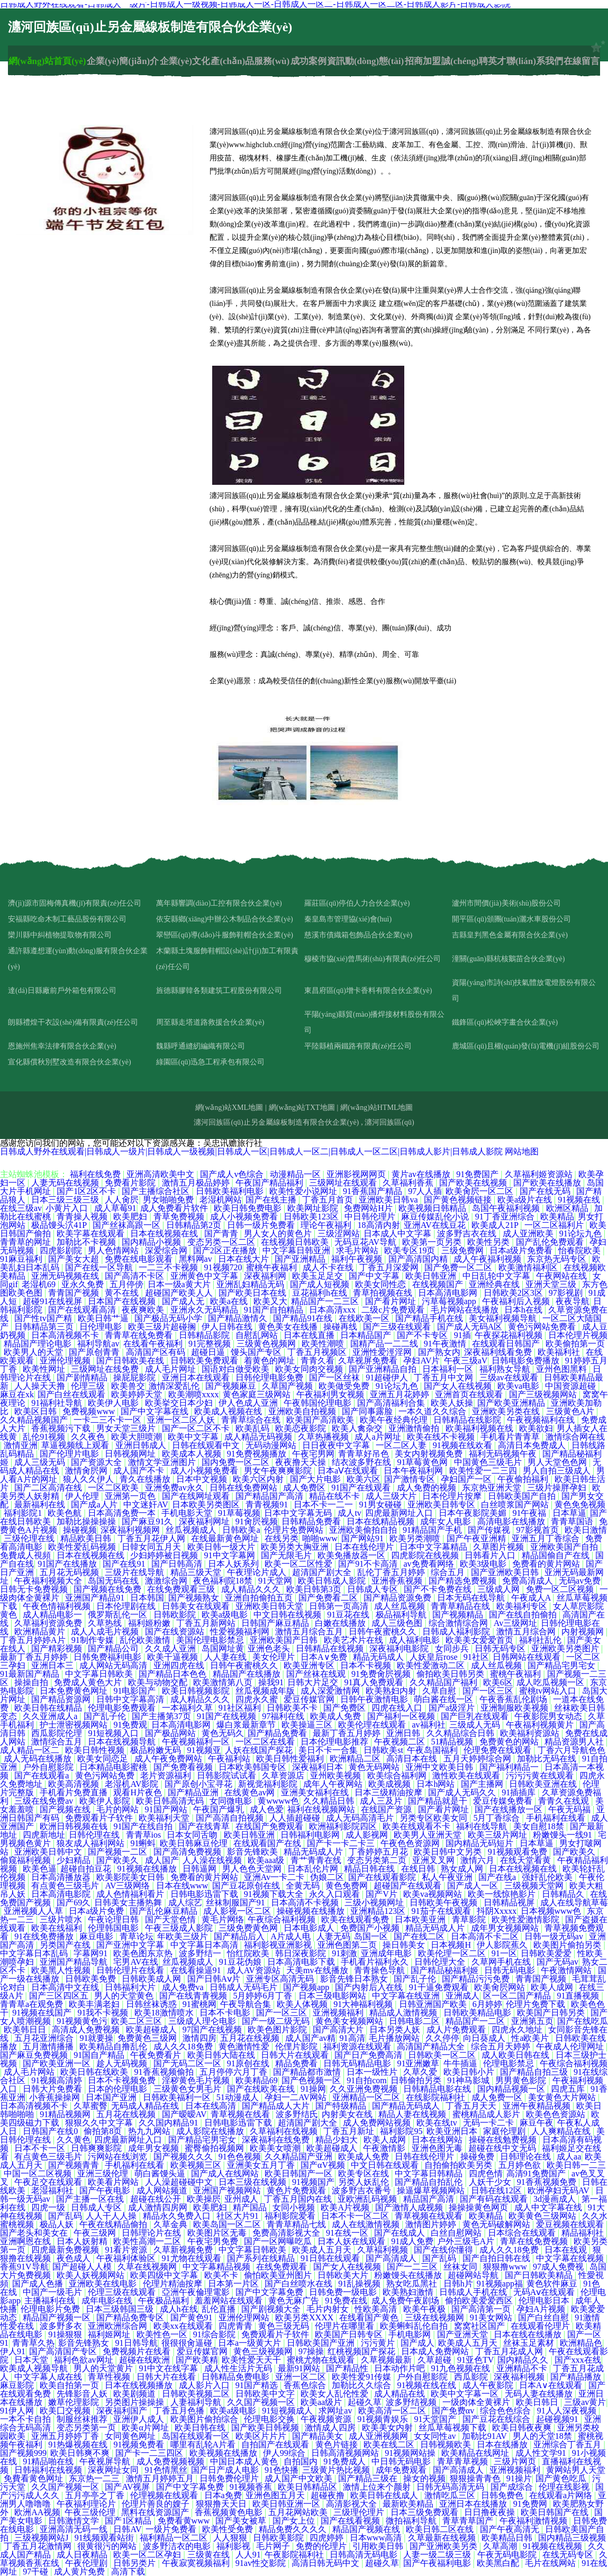 The image size is (608, 2576). Describe the element at coordinates (284, 1716) in the screenshot. I see `97福利在线` at that location.